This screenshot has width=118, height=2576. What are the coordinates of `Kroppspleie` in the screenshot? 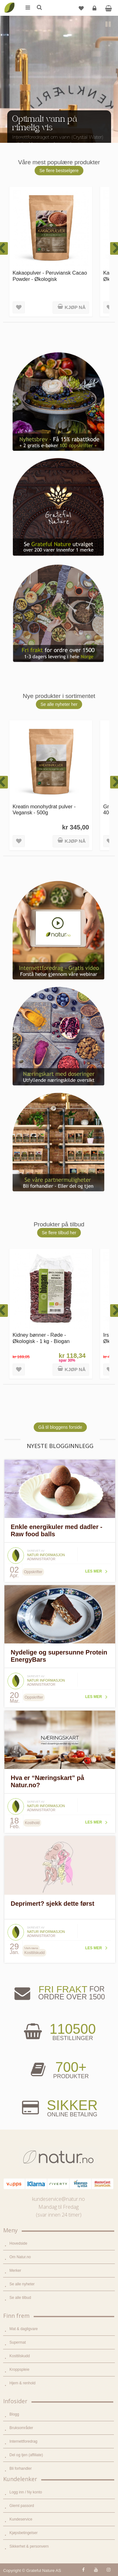 It's located at (19, 2369).